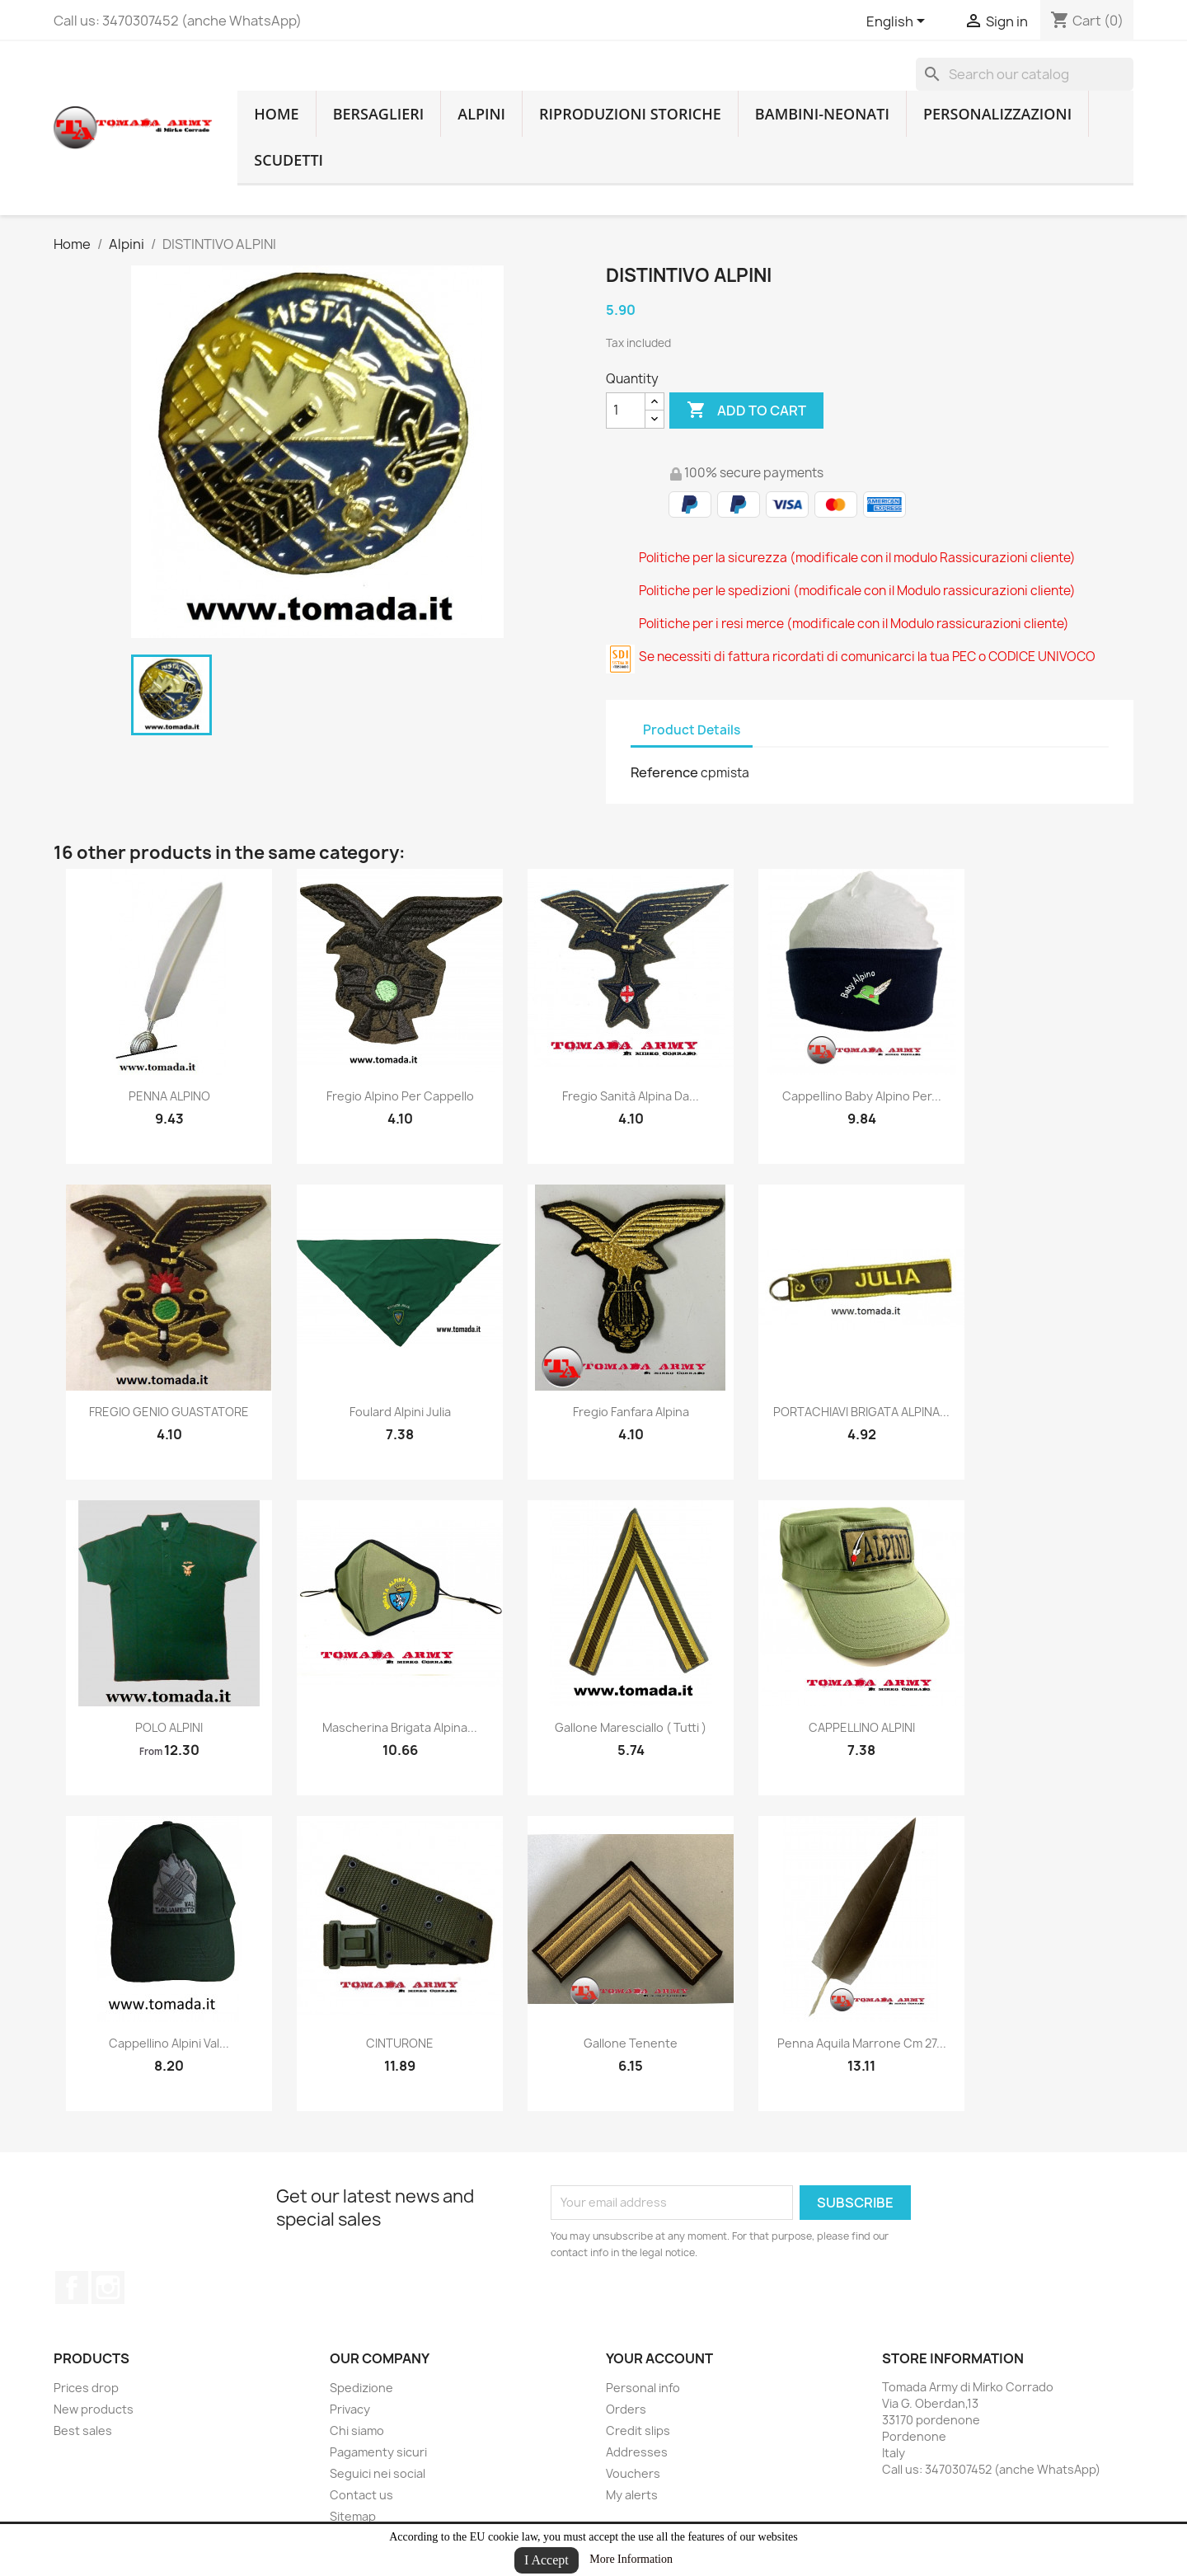 This screenshot has height=2576, width=1187. Describe the element at coordinates (288, 160) in the screenshot. I see `Scudetti` at that location.